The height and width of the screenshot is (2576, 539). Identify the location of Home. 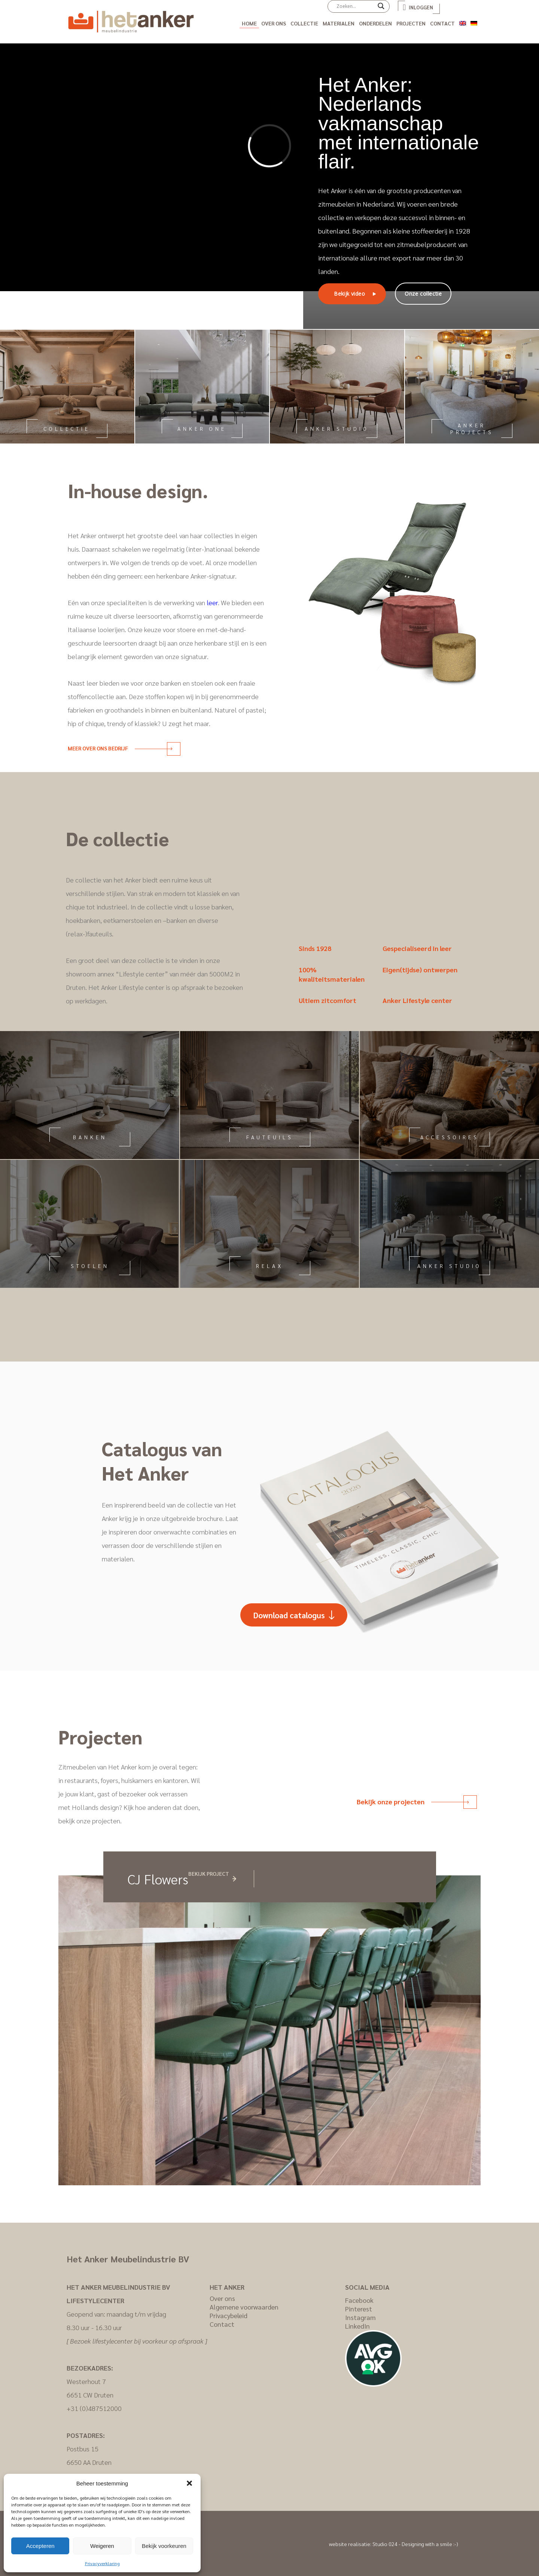
(249, 23).